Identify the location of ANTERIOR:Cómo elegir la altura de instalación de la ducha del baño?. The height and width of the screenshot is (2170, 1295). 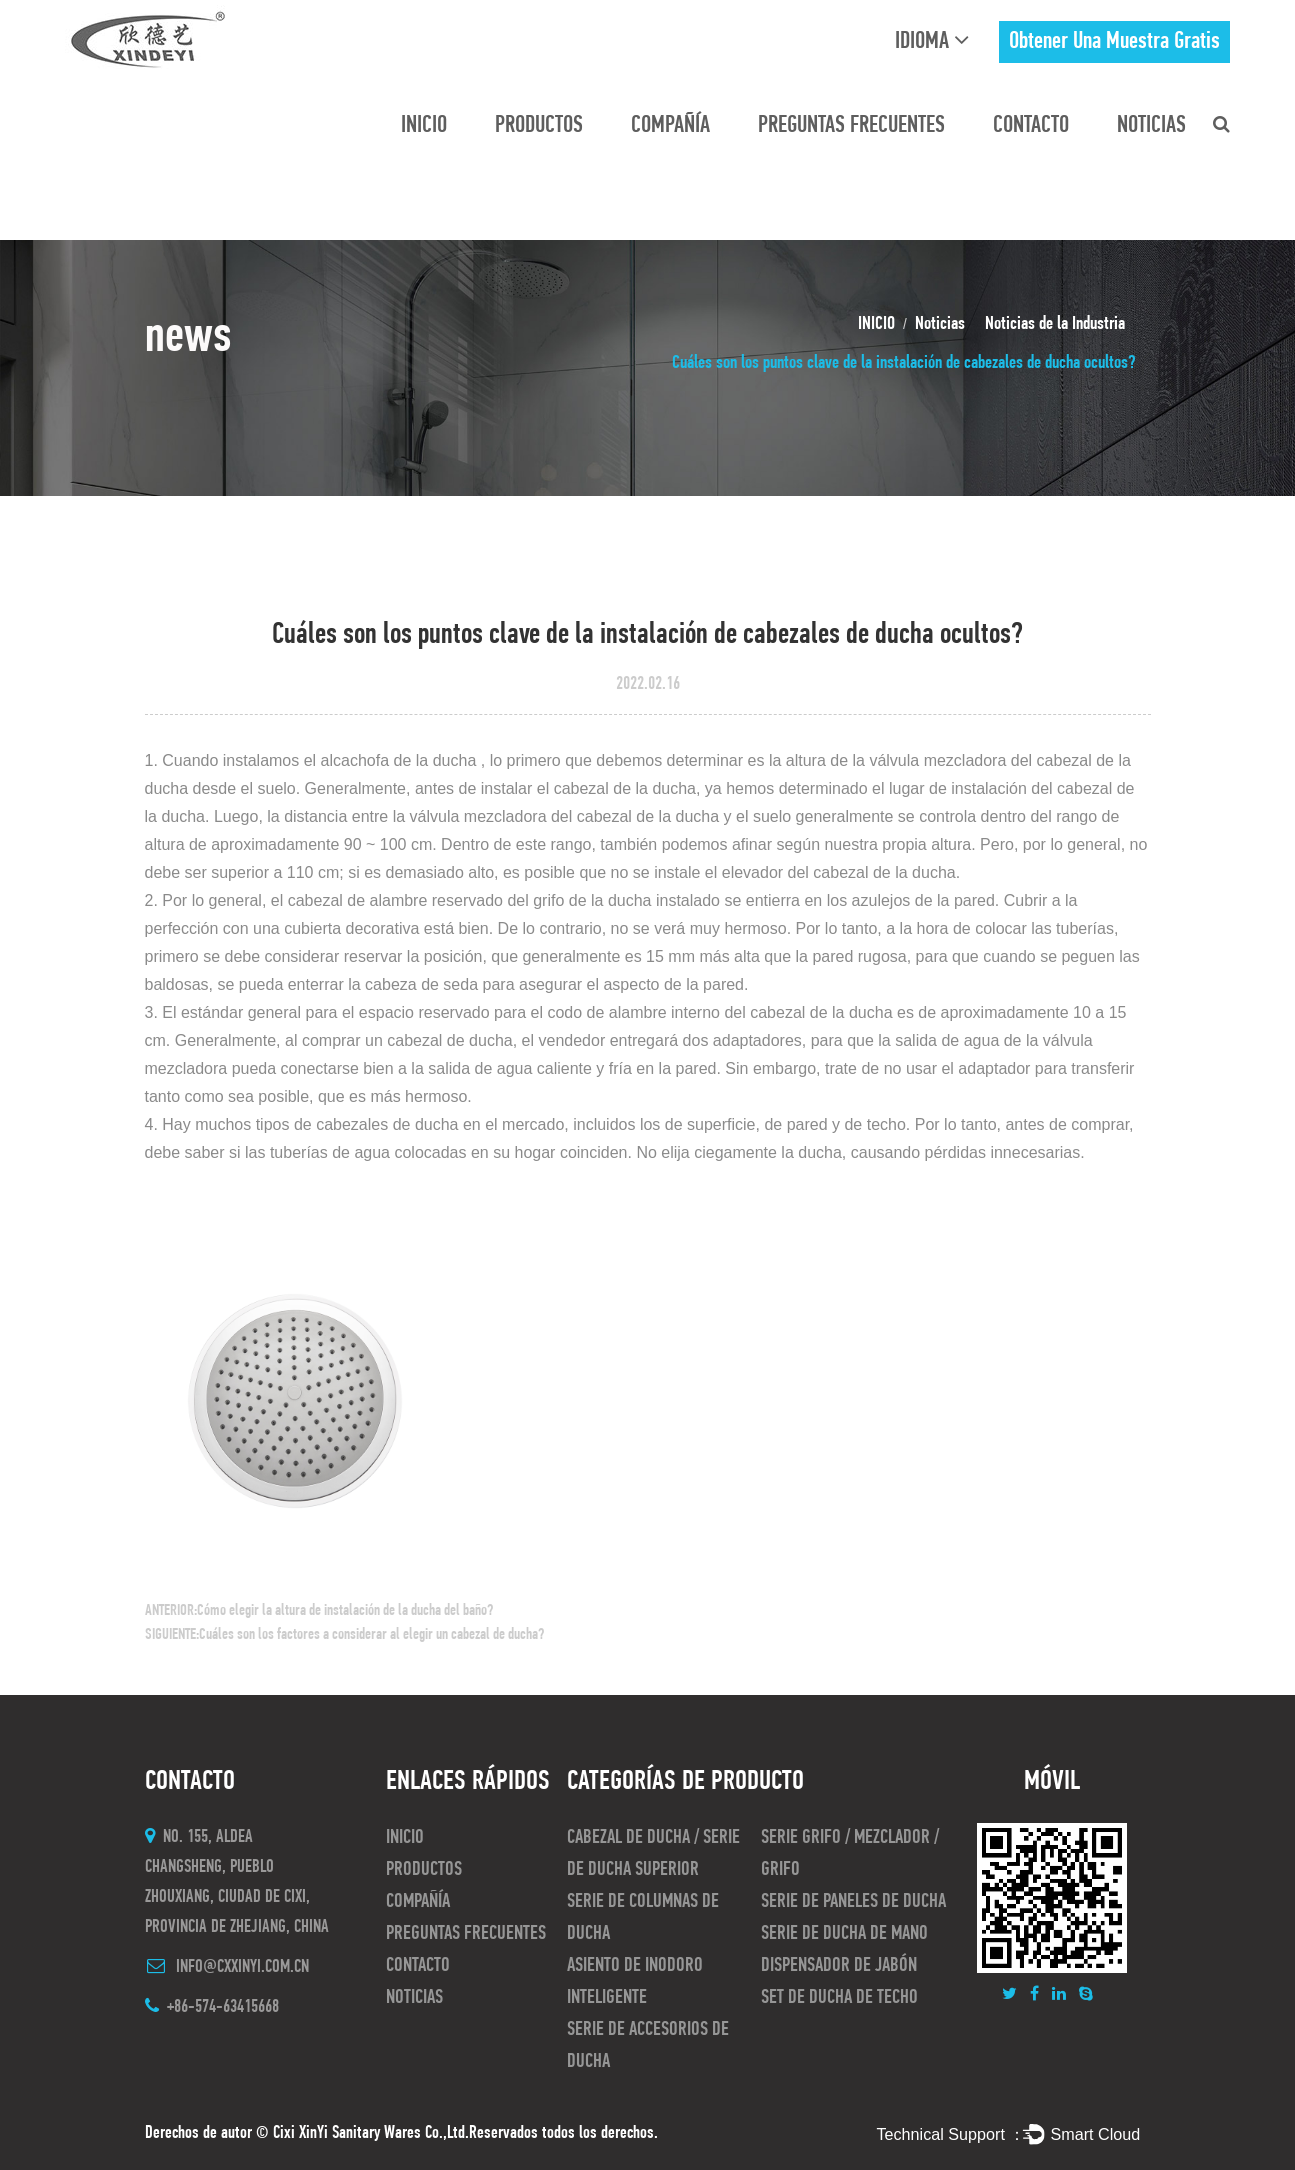
(319, 1611).